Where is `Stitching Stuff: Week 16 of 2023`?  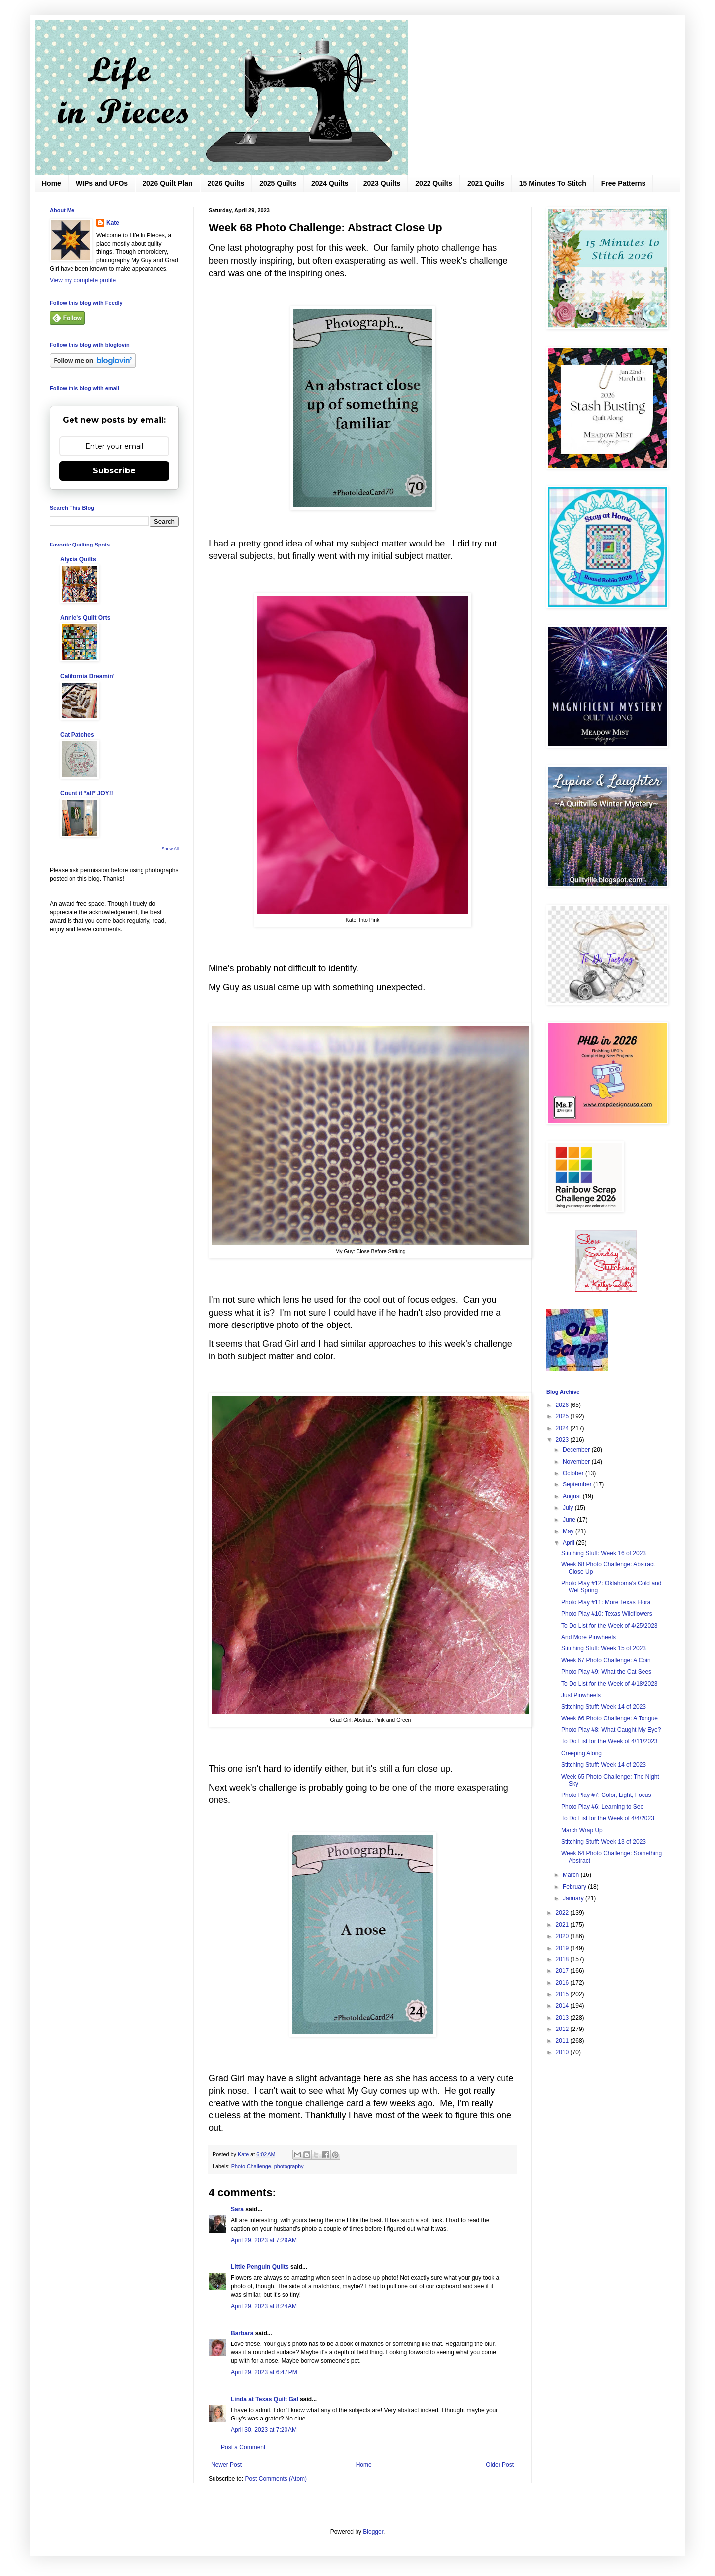 Stitching Stuff: Week 16 of 2023 is located at coordinates (603, 1553).